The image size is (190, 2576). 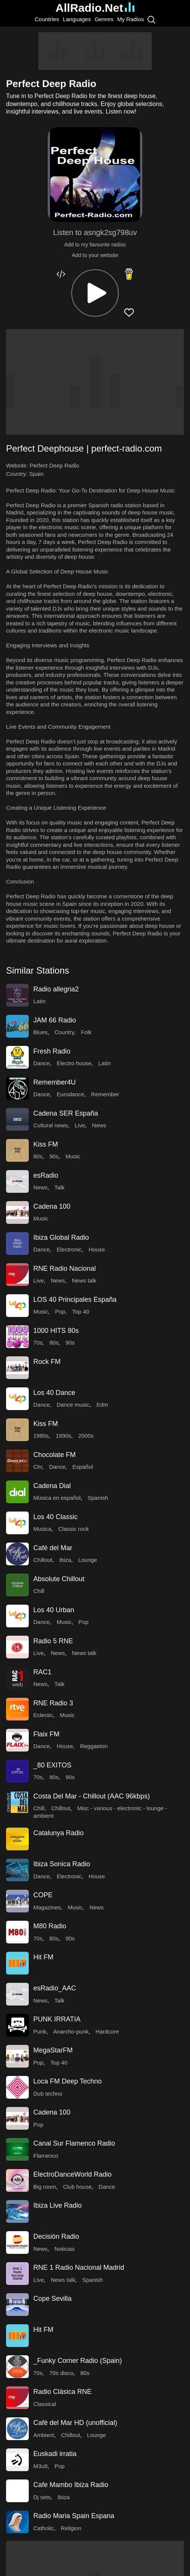 I want to click on [button], so click(x=95, y=292).